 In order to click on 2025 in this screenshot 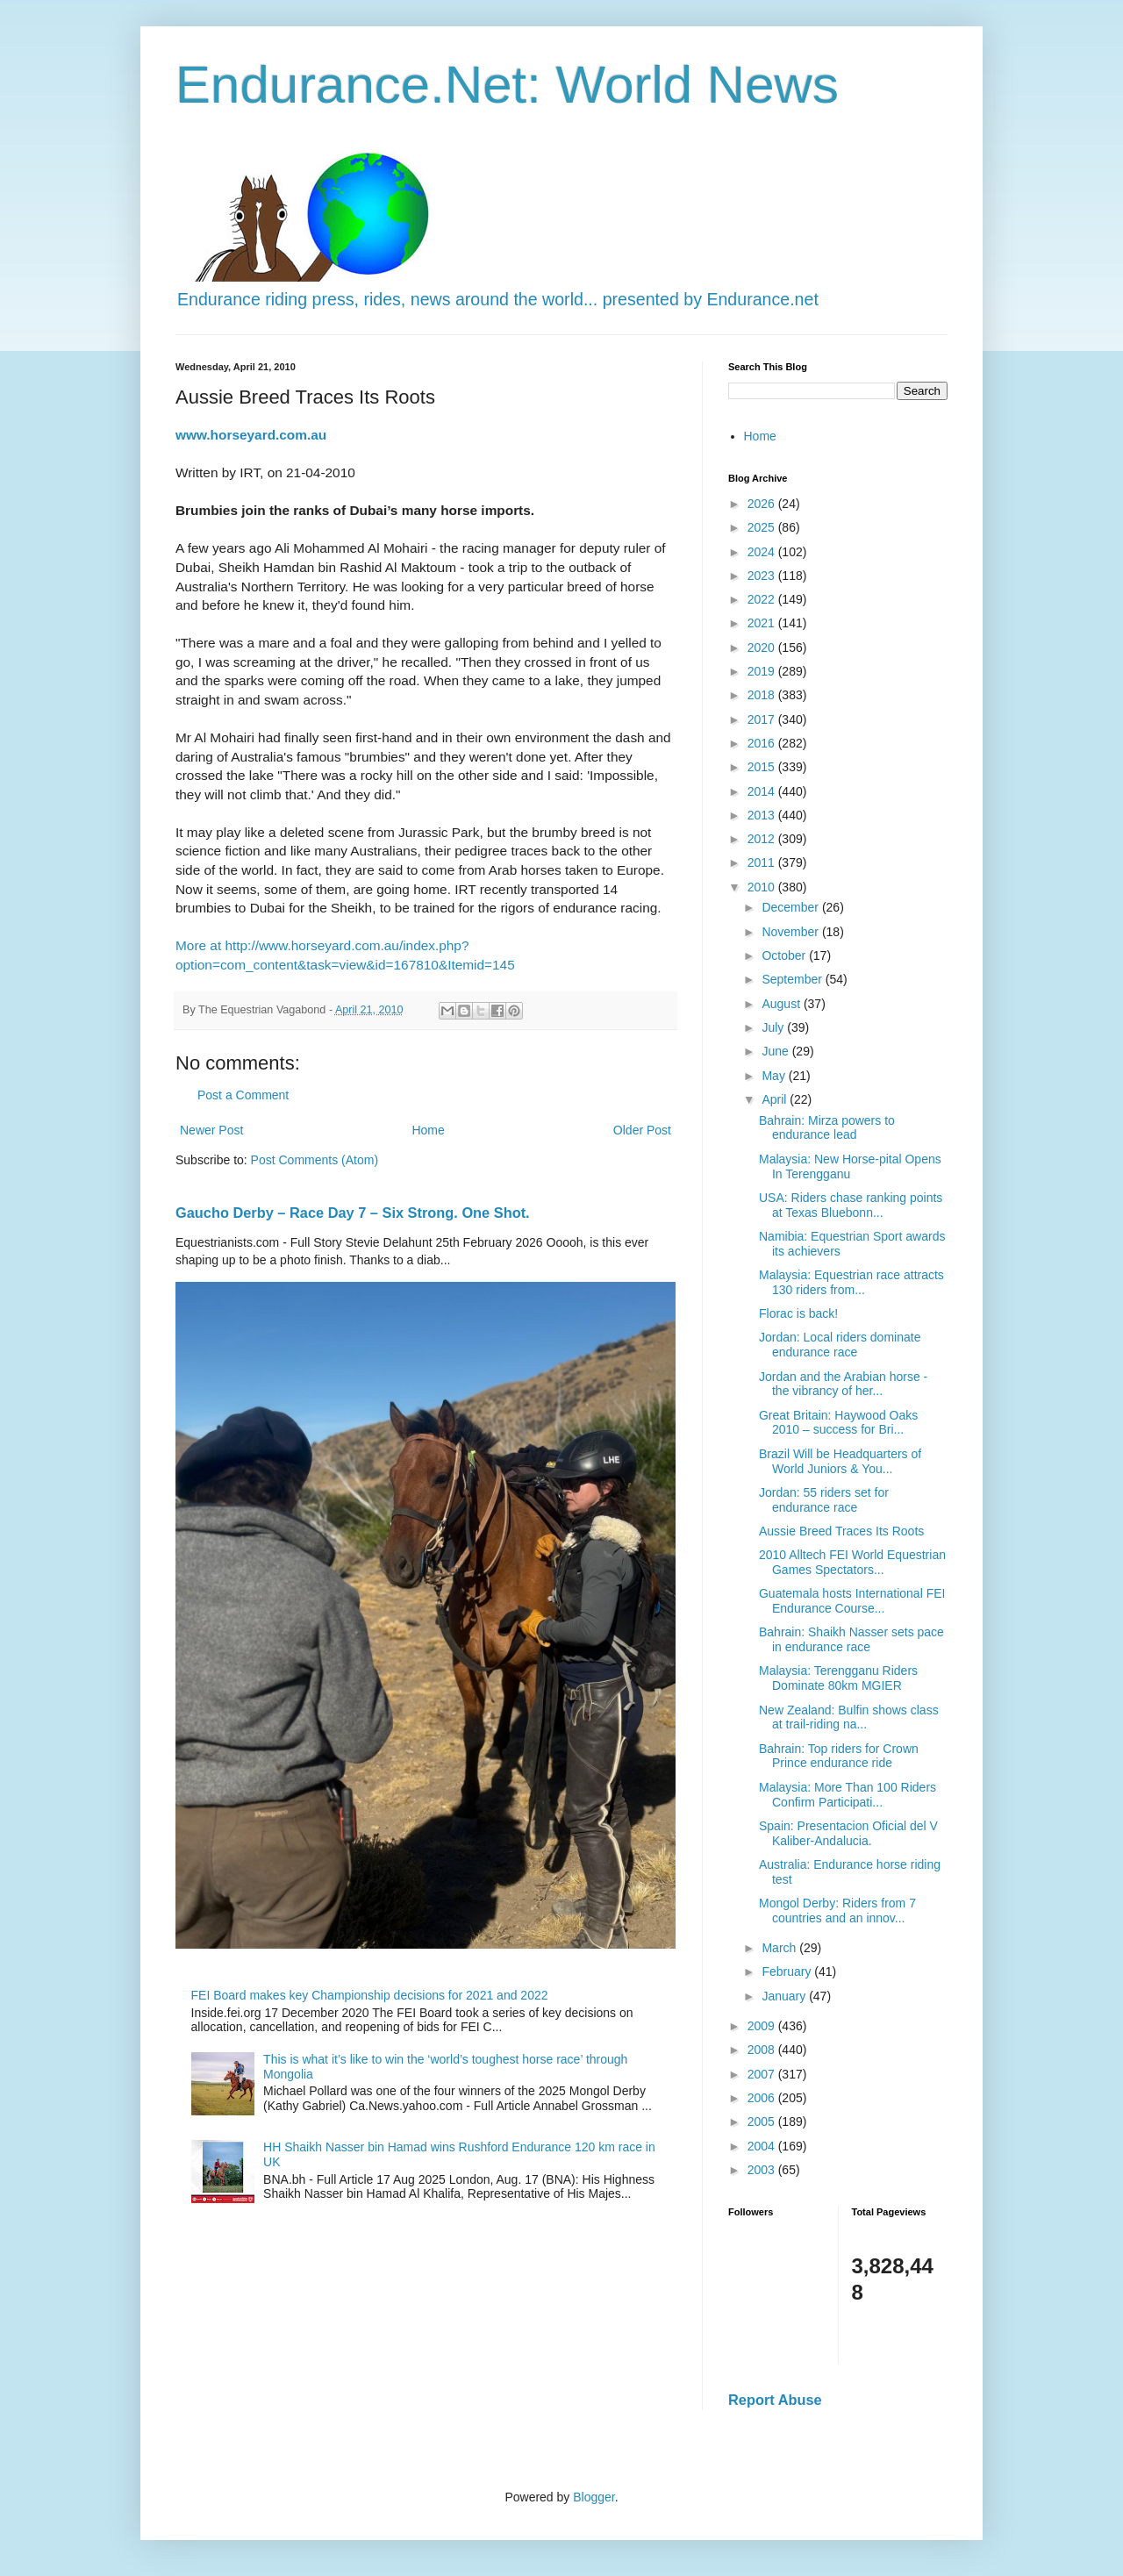, I will do `click(762, 527)`.